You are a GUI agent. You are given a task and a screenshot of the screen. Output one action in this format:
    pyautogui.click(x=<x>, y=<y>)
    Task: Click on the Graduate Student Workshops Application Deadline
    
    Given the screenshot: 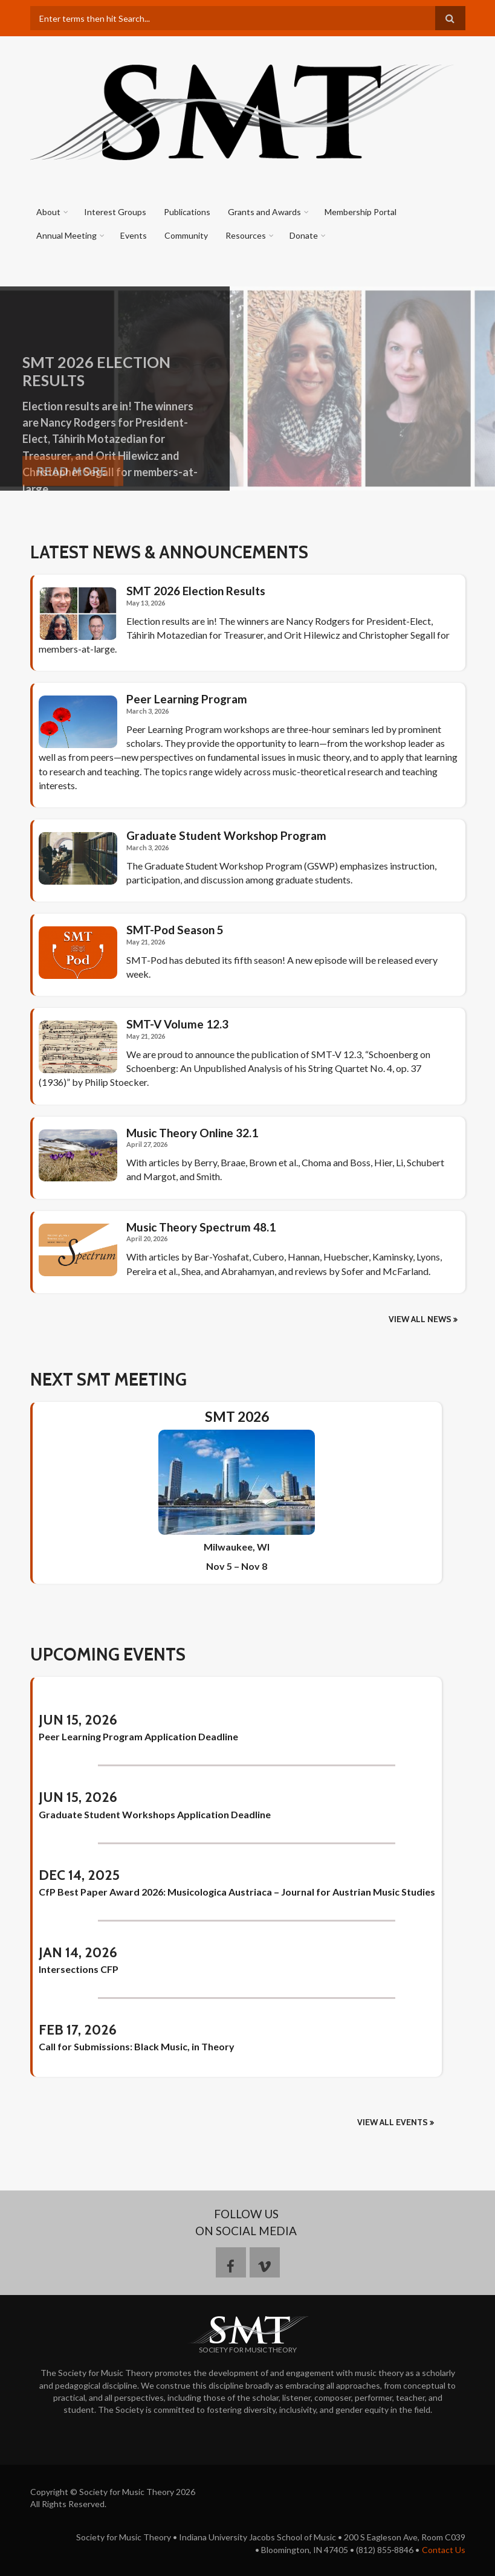 What is the action you would take?
    pyautogui.click(x=155, y=1814)
    